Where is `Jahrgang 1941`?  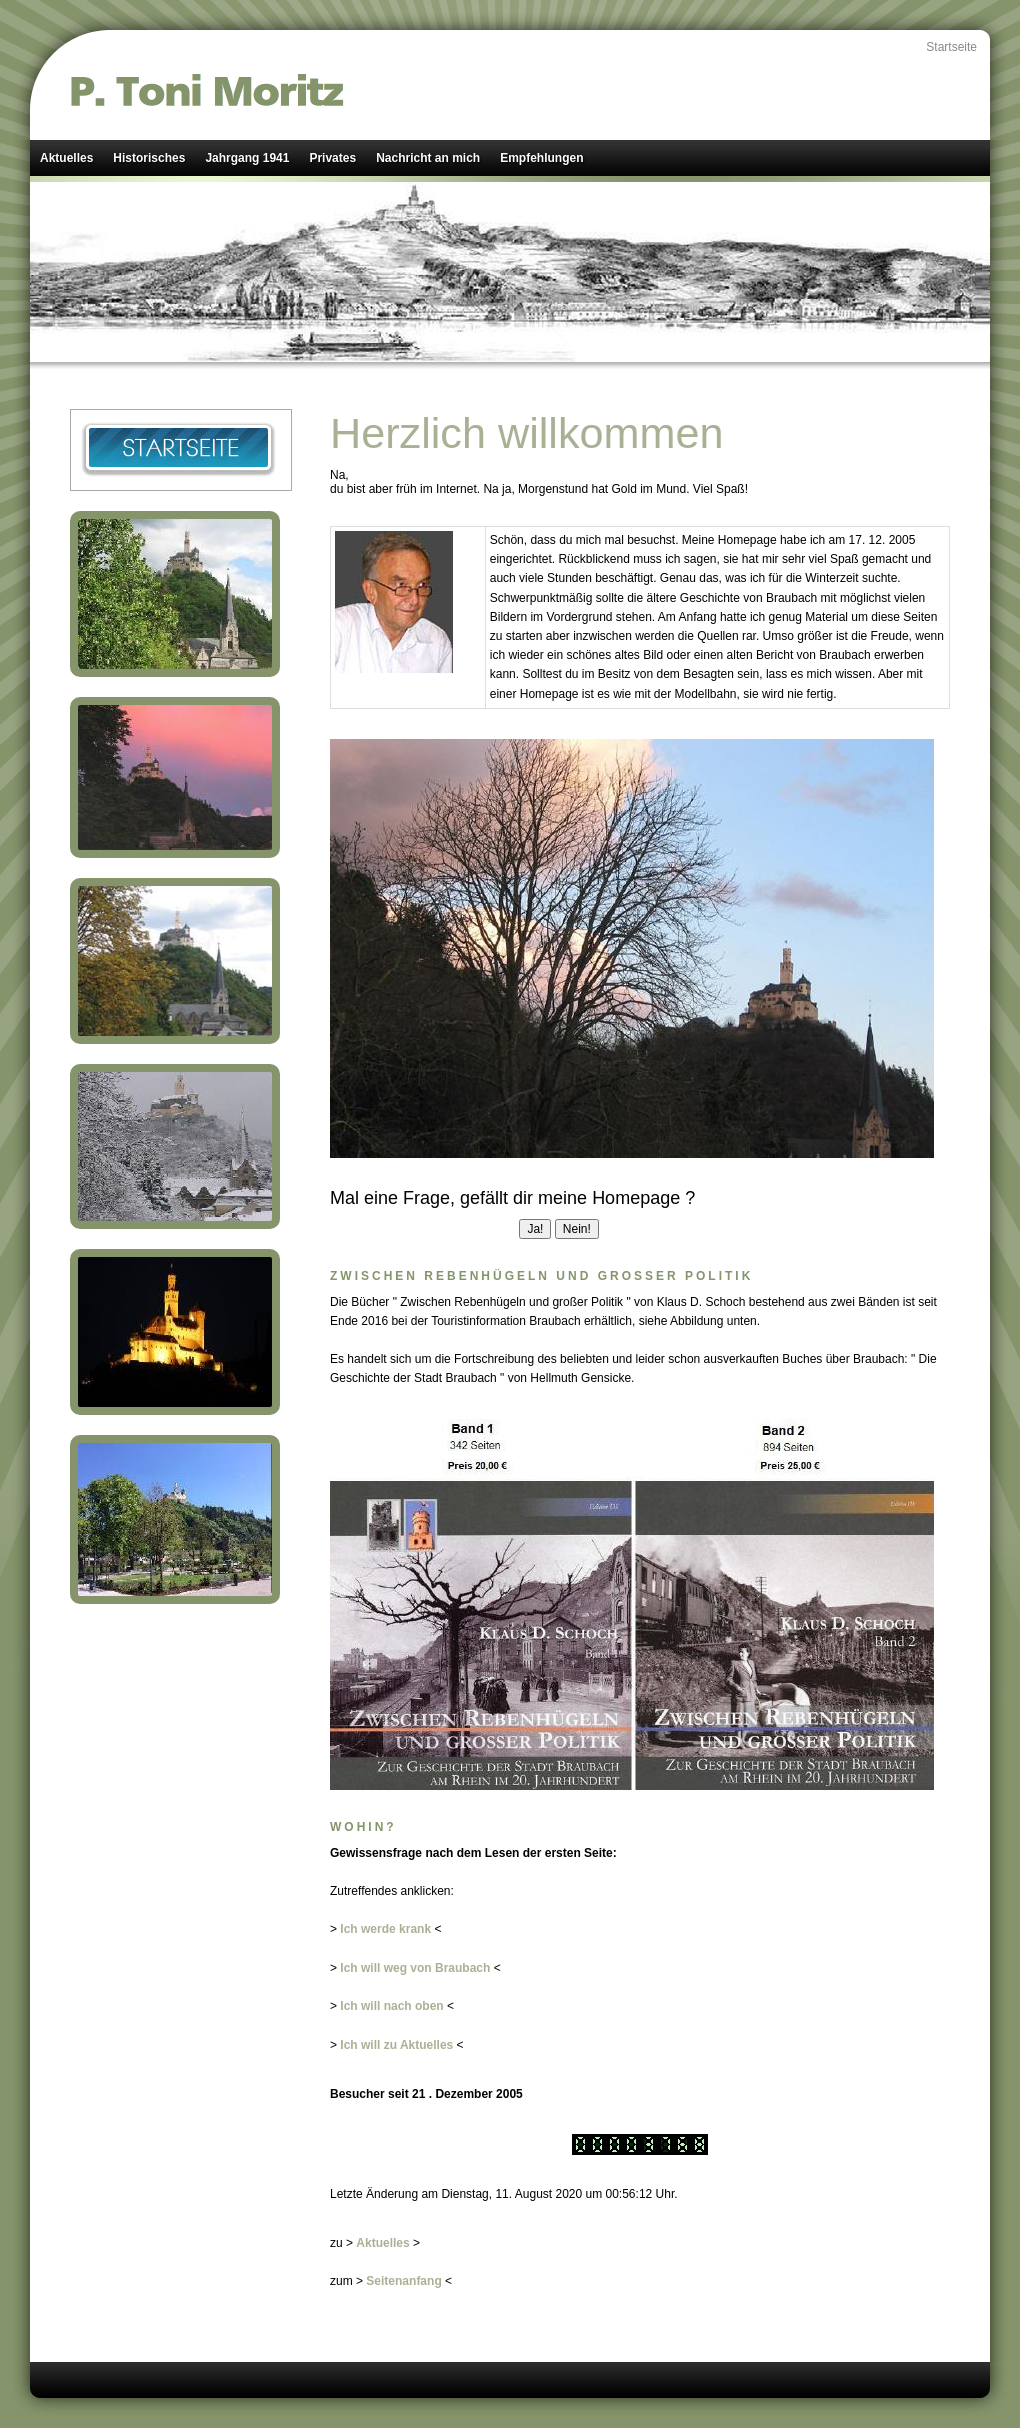 Jahrgang 1941 is located at coordinates (247, 158).